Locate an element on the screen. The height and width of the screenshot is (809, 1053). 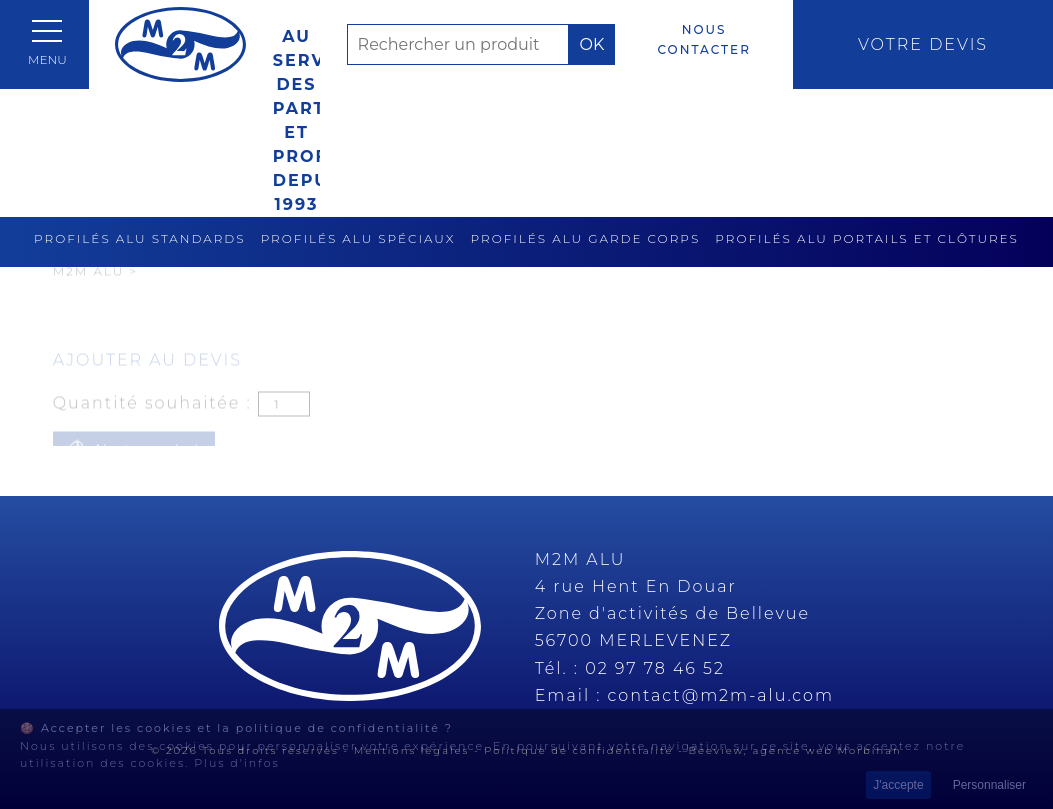
02 97 78 46 52 is located at coordinates (655, 668).